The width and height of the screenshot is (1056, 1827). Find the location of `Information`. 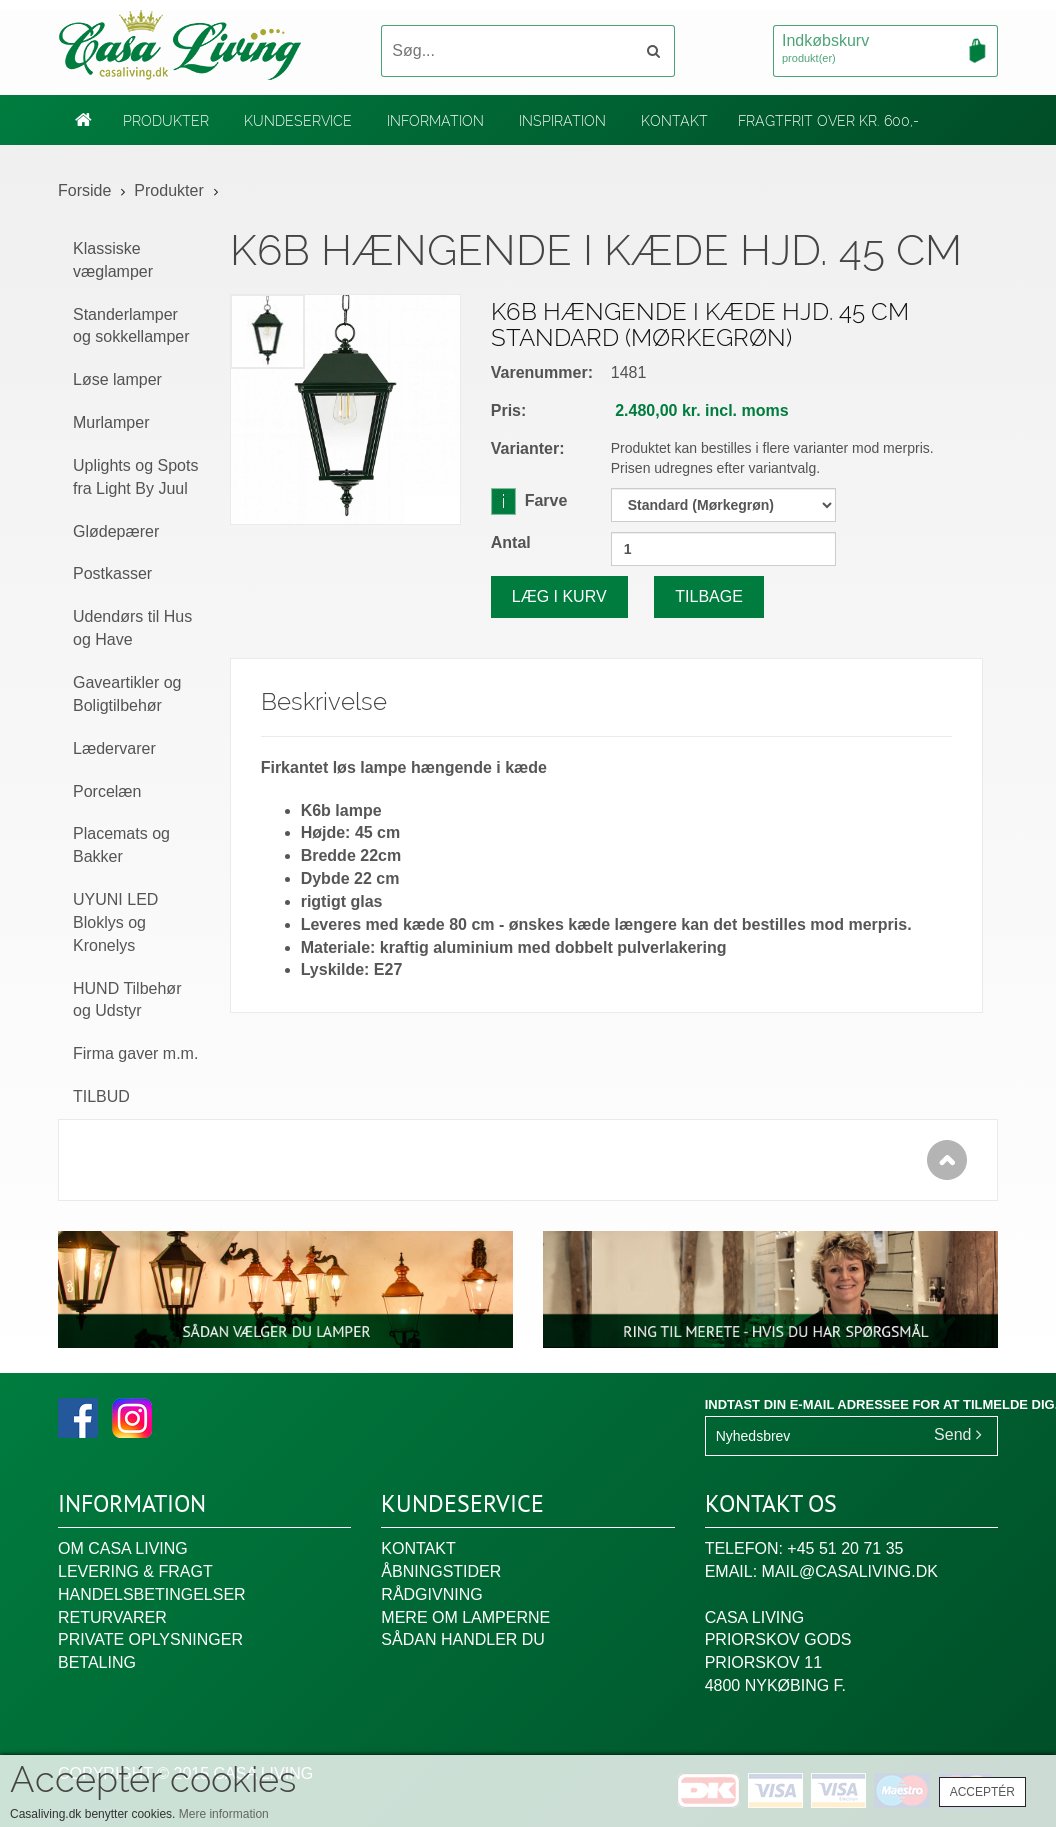

Information is located at coordinates (435, 121).